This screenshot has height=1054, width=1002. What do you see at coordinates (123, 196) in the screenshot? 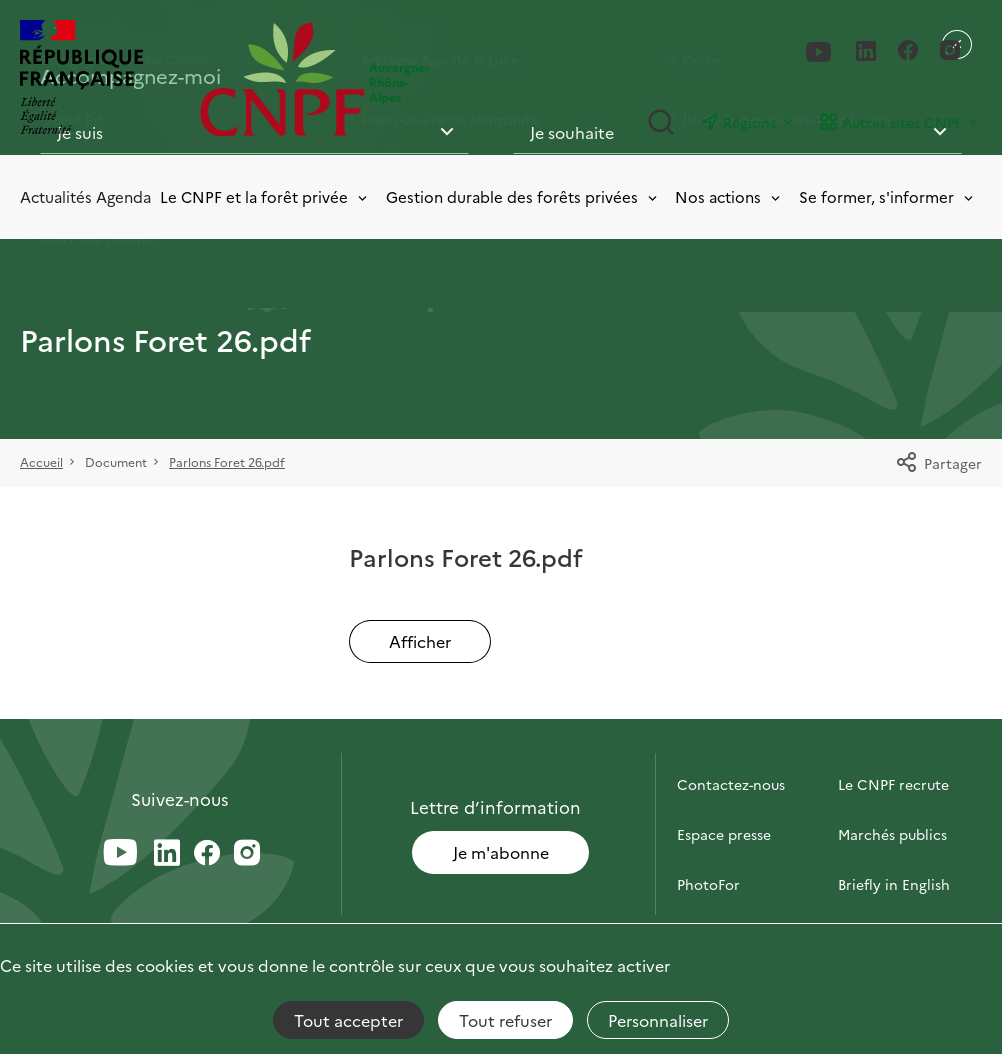
I see `Agenda` at bounding box center [123, 196].